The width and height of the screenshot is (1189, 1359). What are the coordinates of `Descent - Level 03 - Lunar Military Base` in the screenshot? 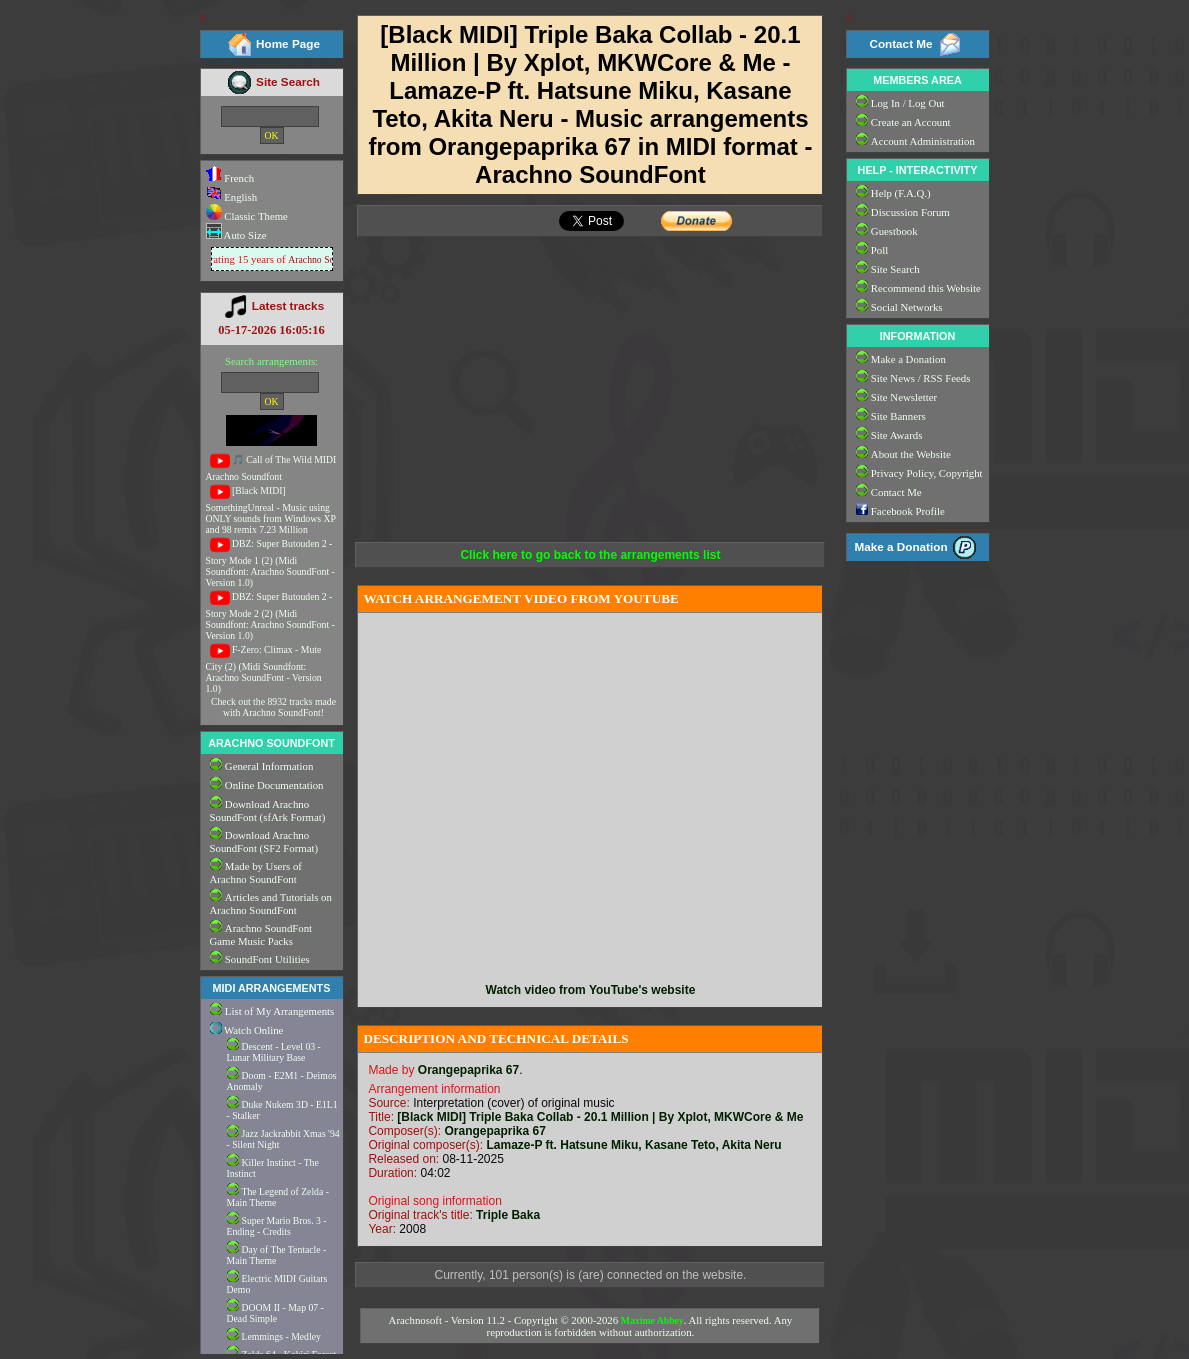 It's located at (274, 1052).